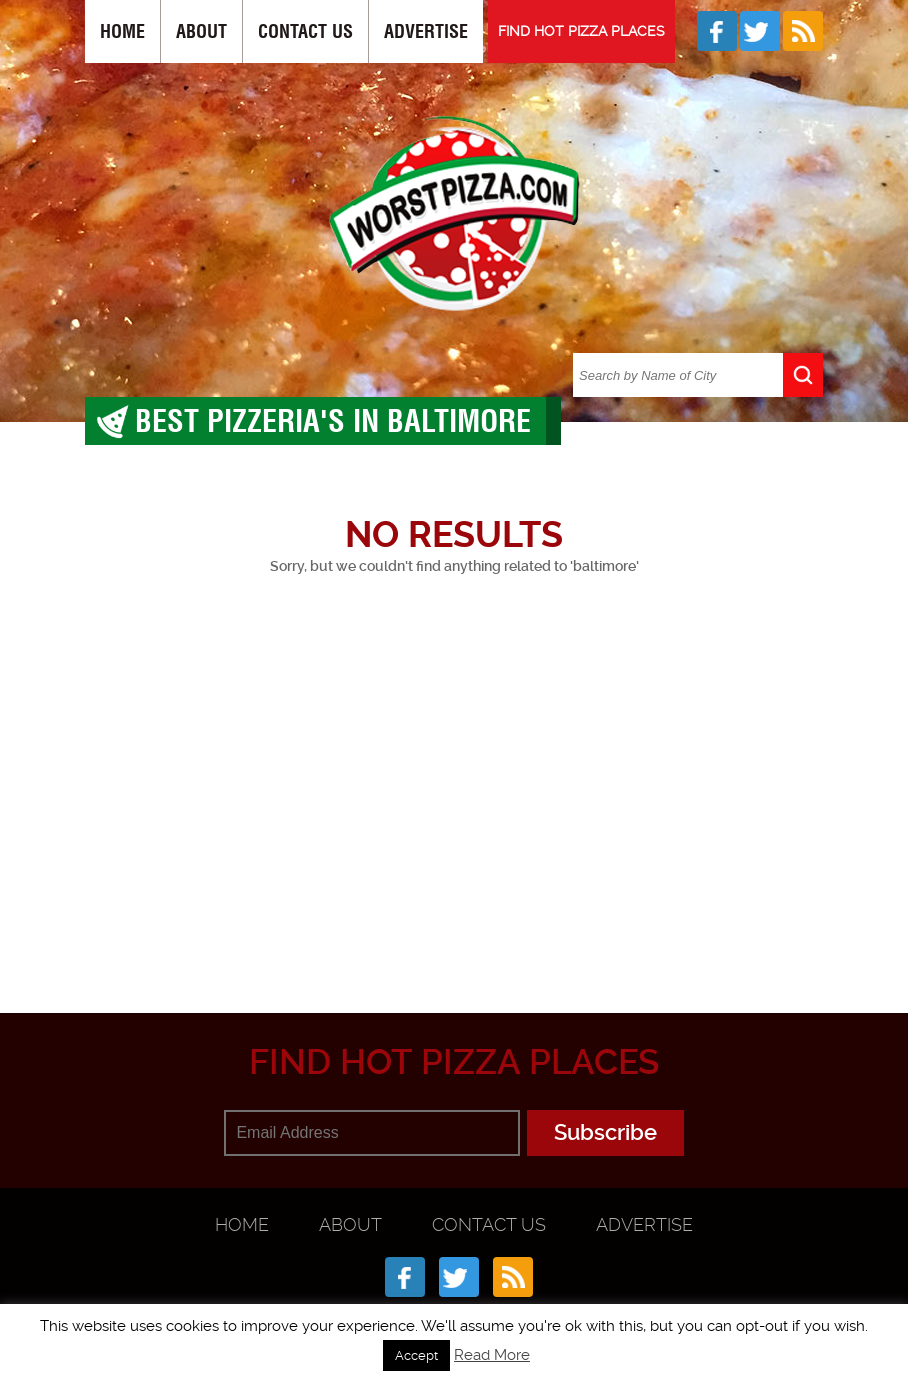  I want to click on FIND HOT PIZZA PLACES, so click(581, 31).